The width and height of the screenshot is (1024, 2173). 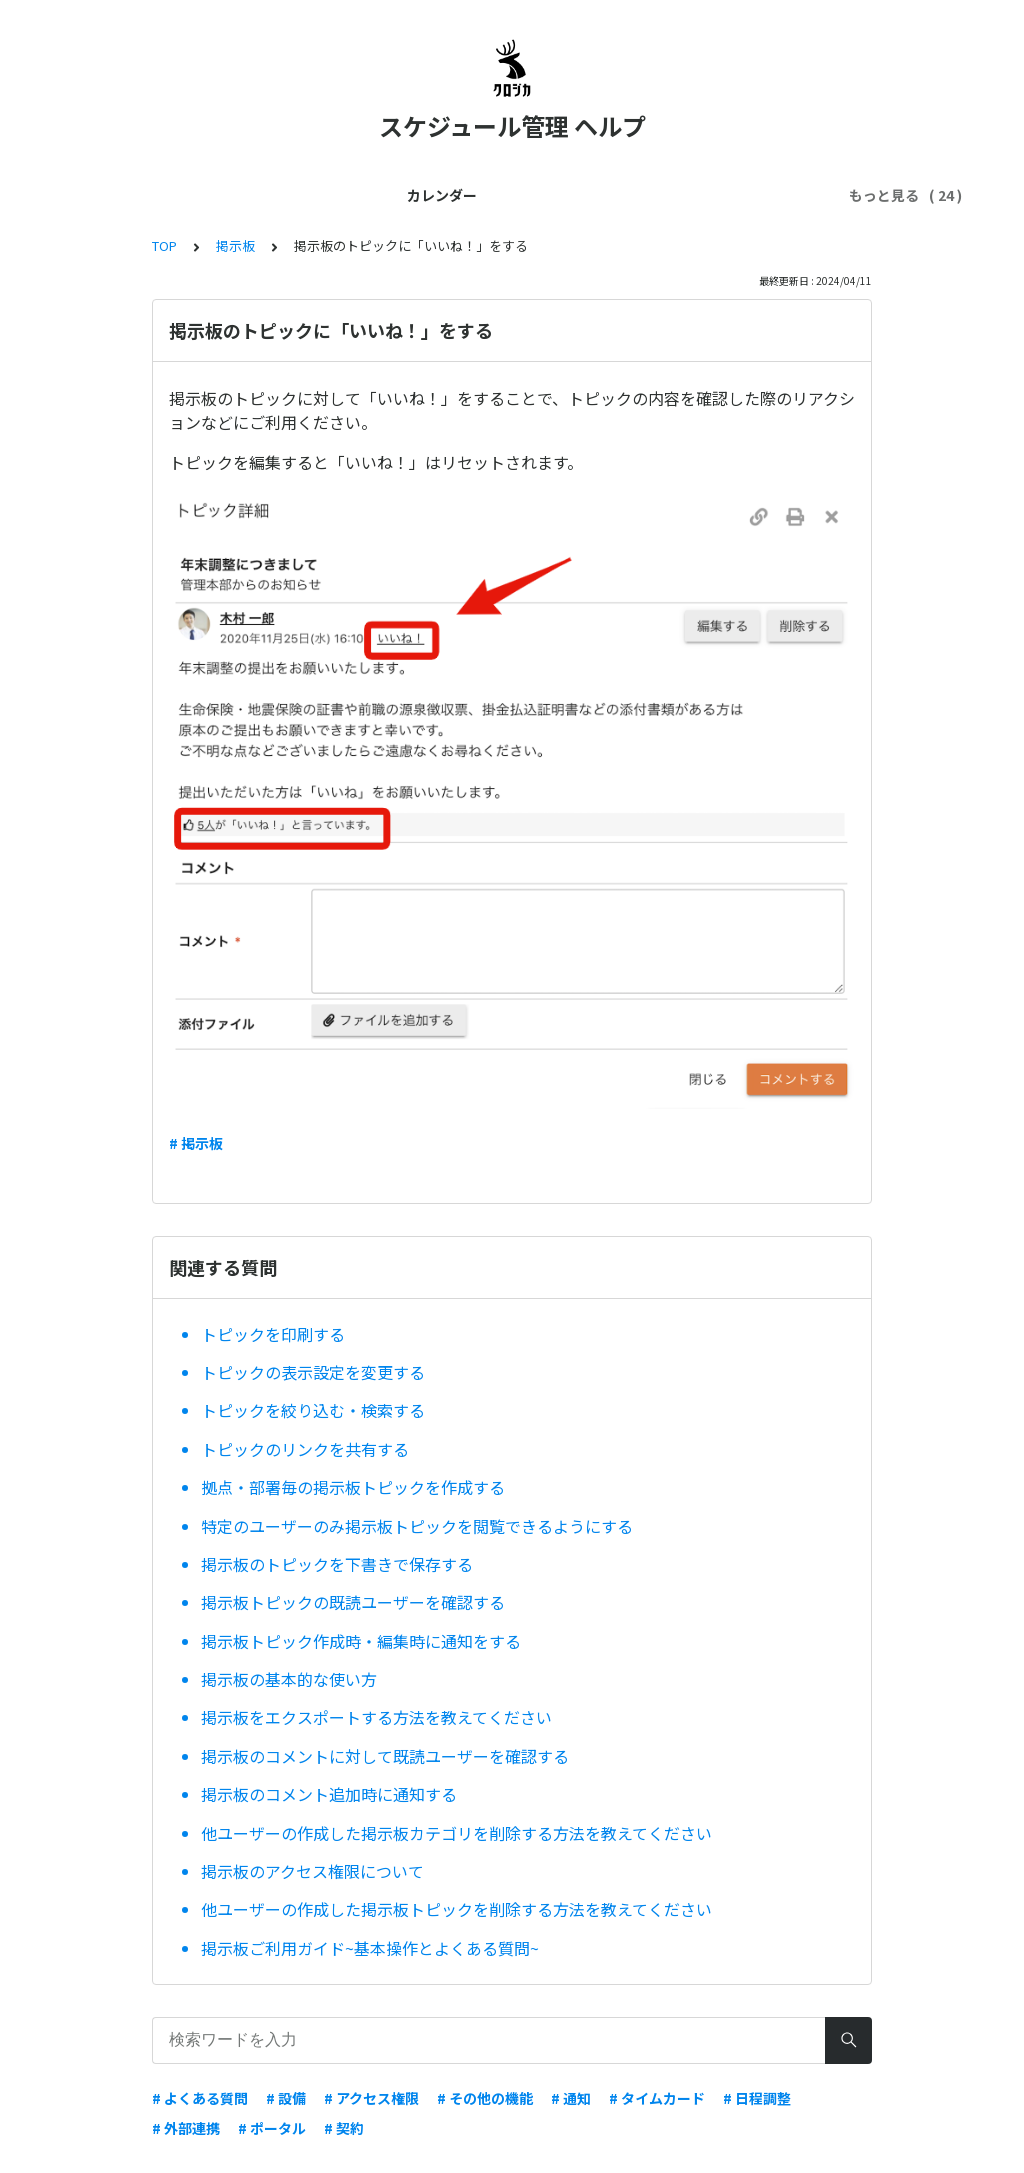 What do you see at coordinates (272, 2128) in the screenshot?
I see `# ポータル` at bounding box center [272, 2128].